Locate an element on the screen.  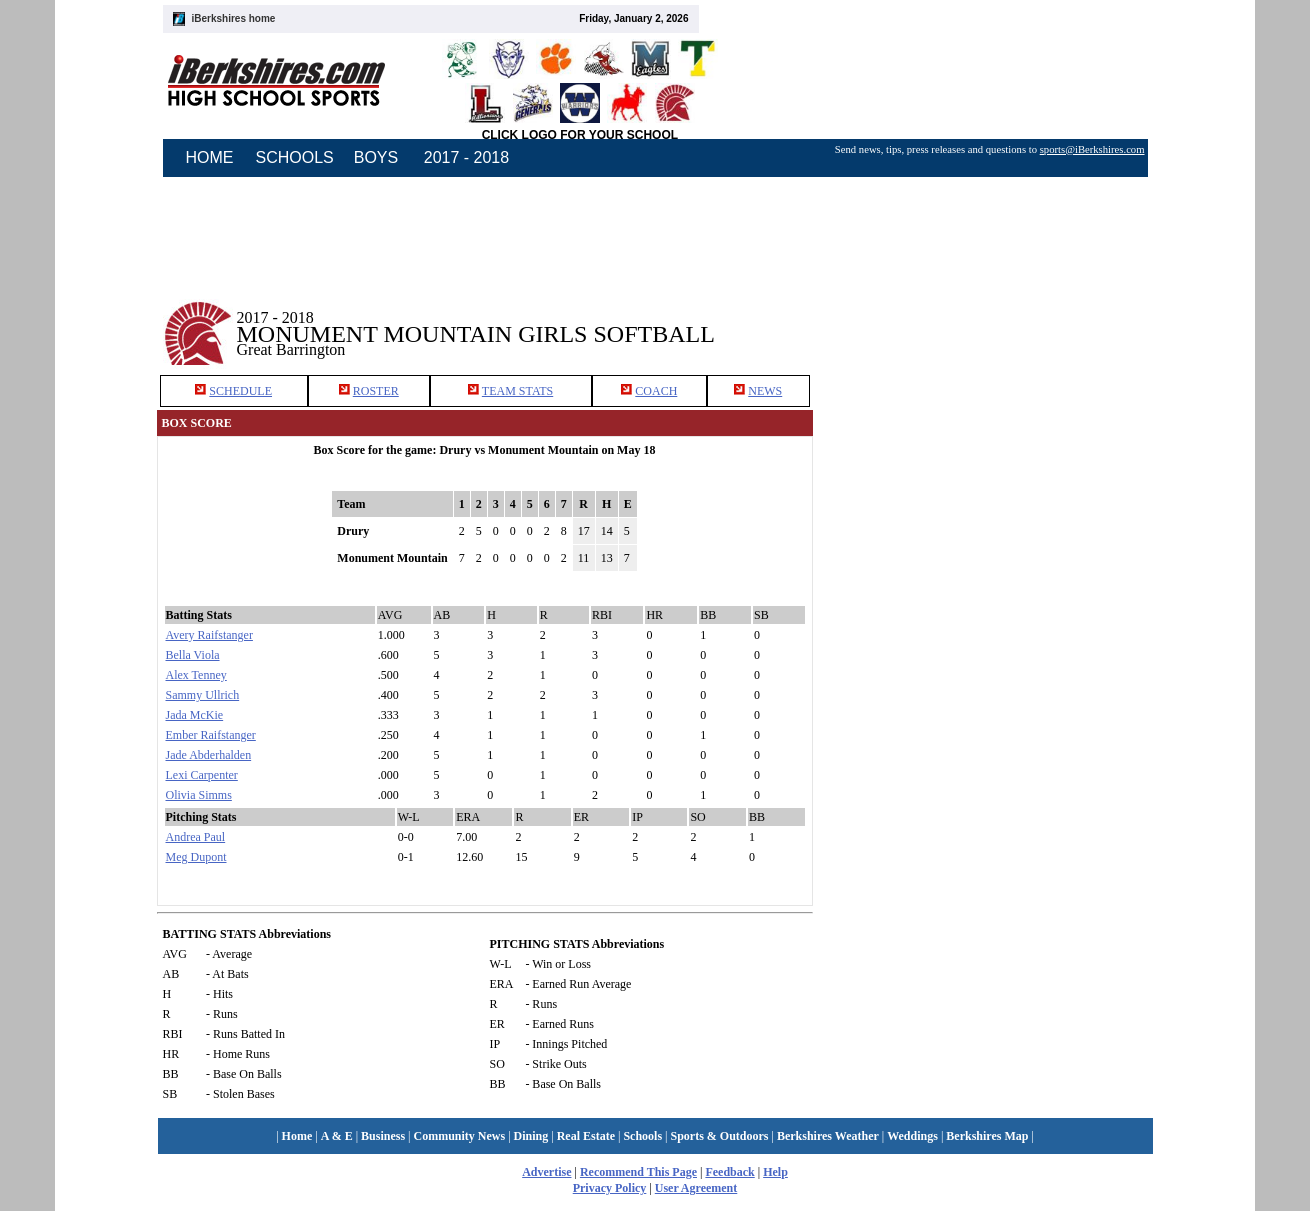
Bella Viola is located at coordinates (193, 655).